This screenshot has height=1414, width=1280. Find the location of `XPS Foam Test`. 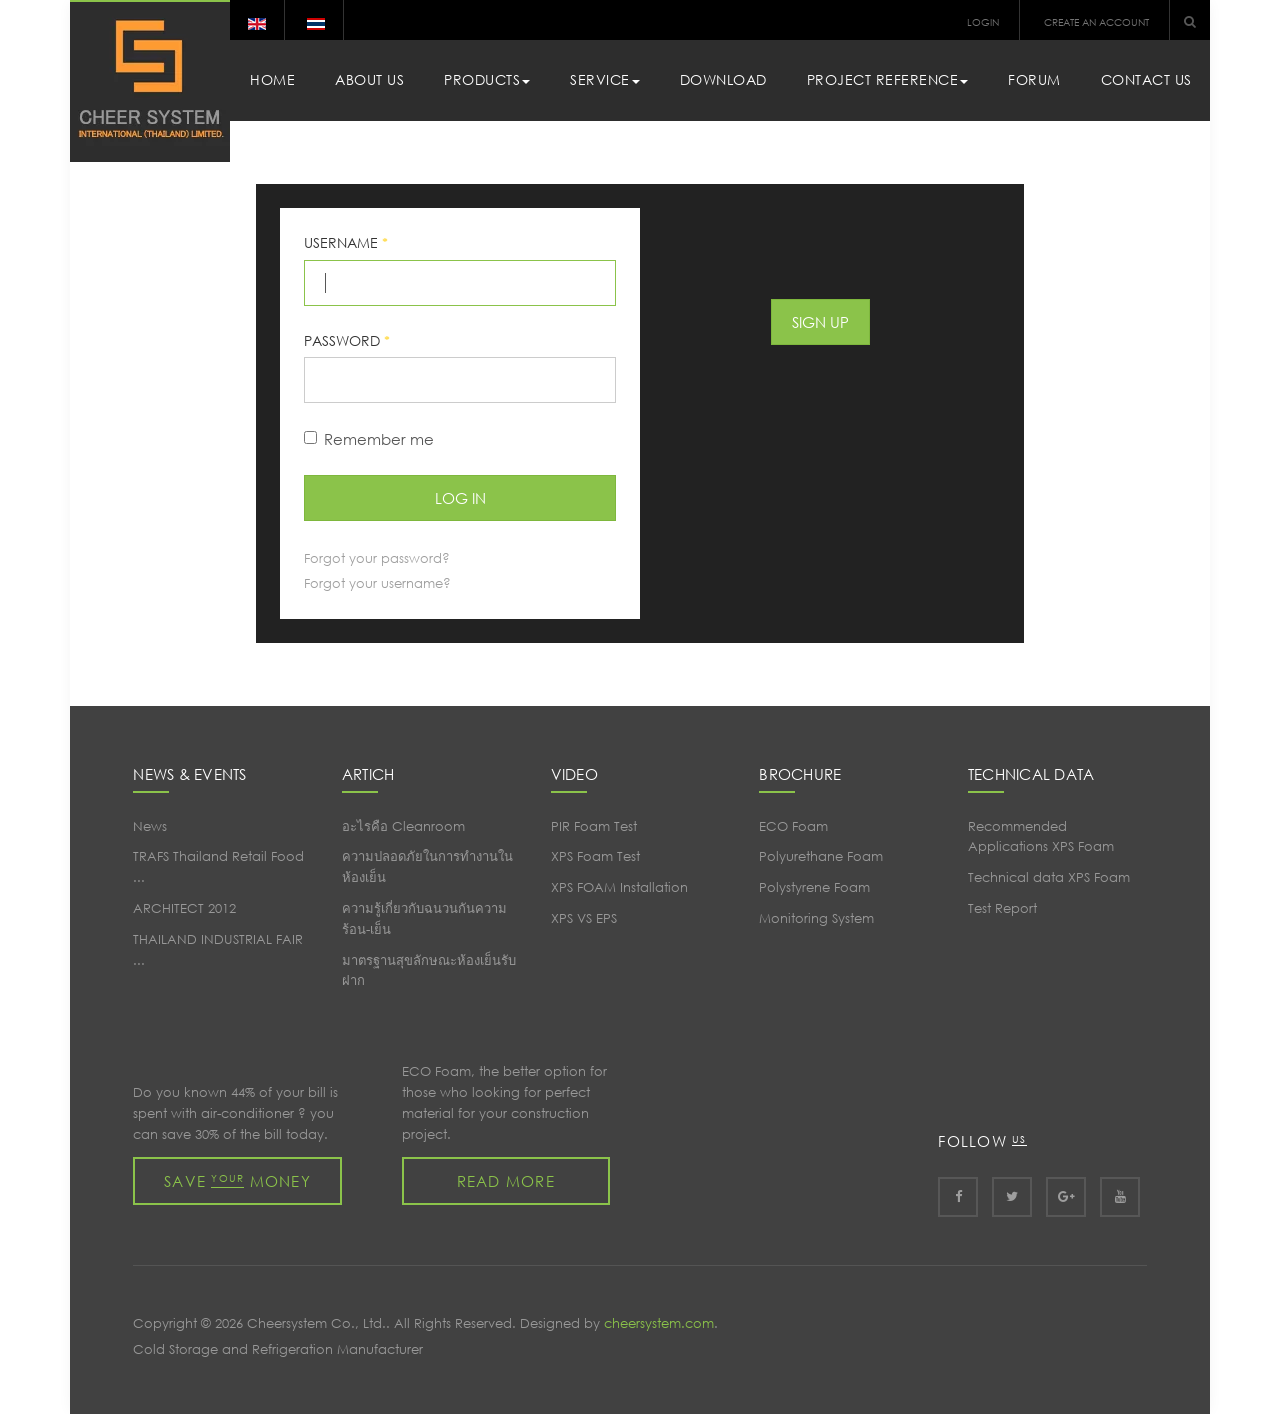

XPS Foam Test is located at coordinates (595, 856).